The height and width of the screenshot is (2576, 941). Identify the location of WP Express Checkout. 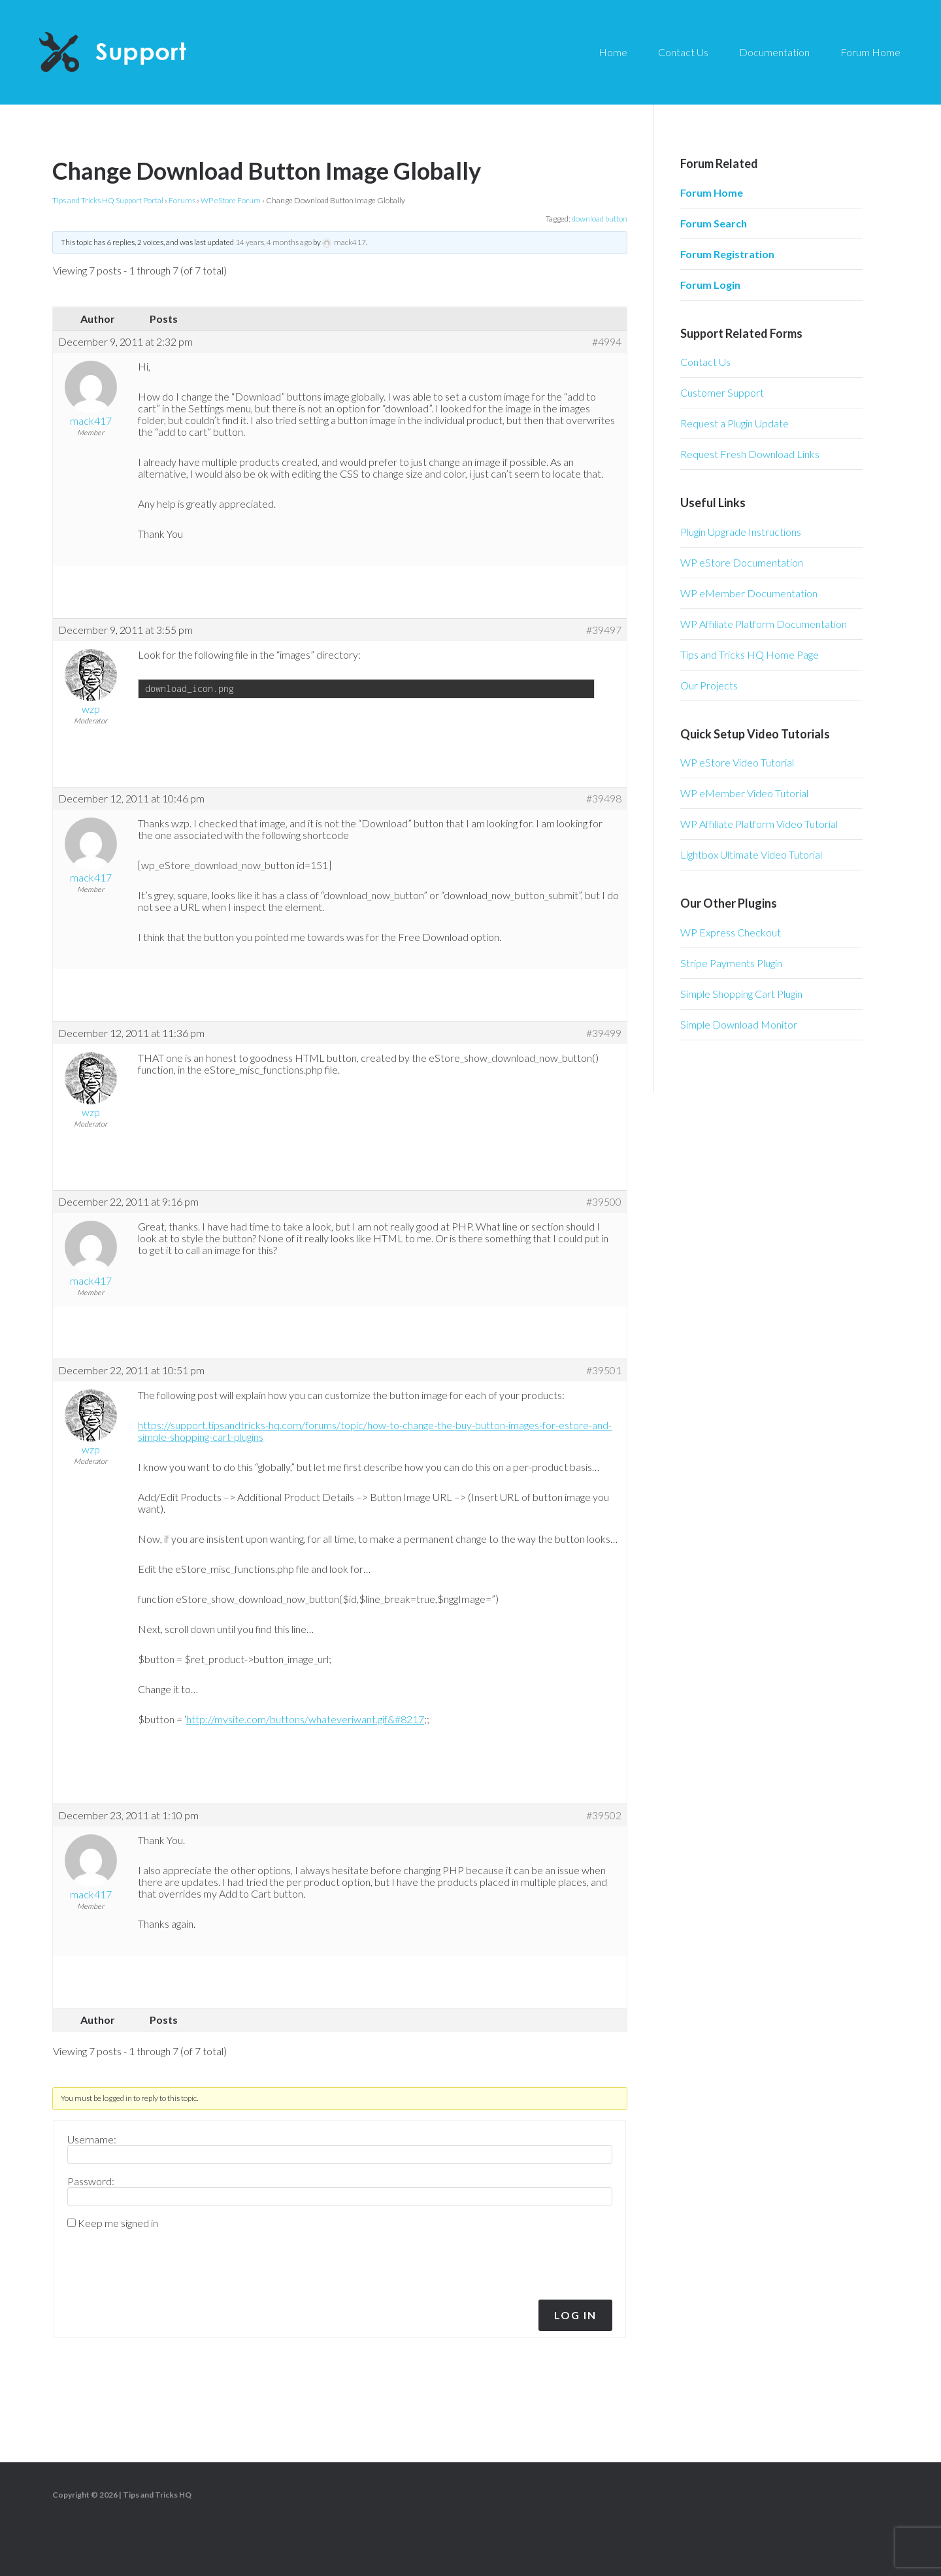
(730, 932).